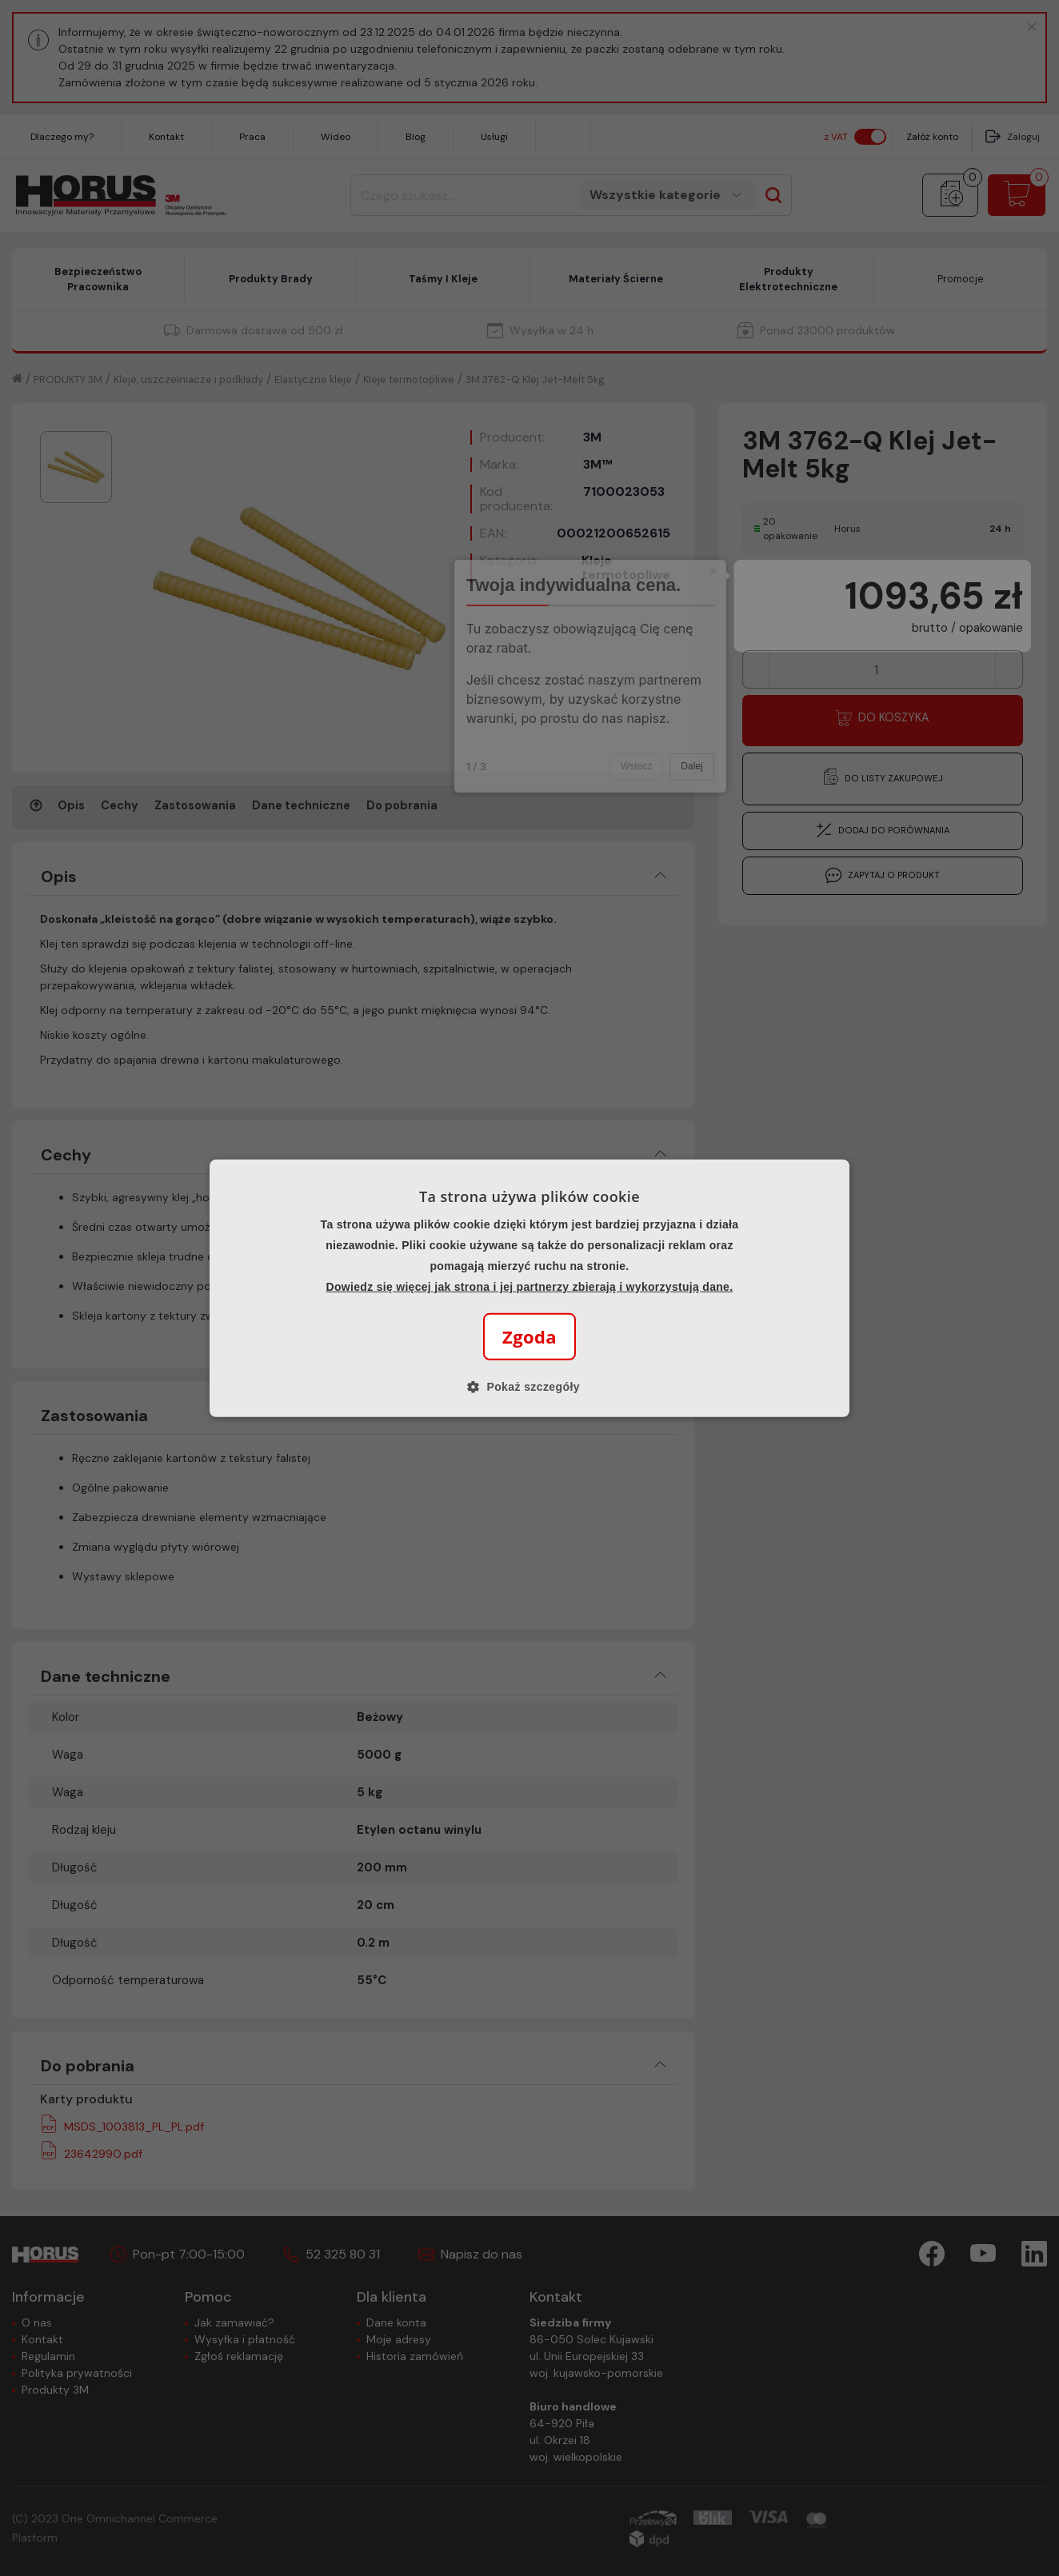  I want to click on [alert], so click(529, 1288).